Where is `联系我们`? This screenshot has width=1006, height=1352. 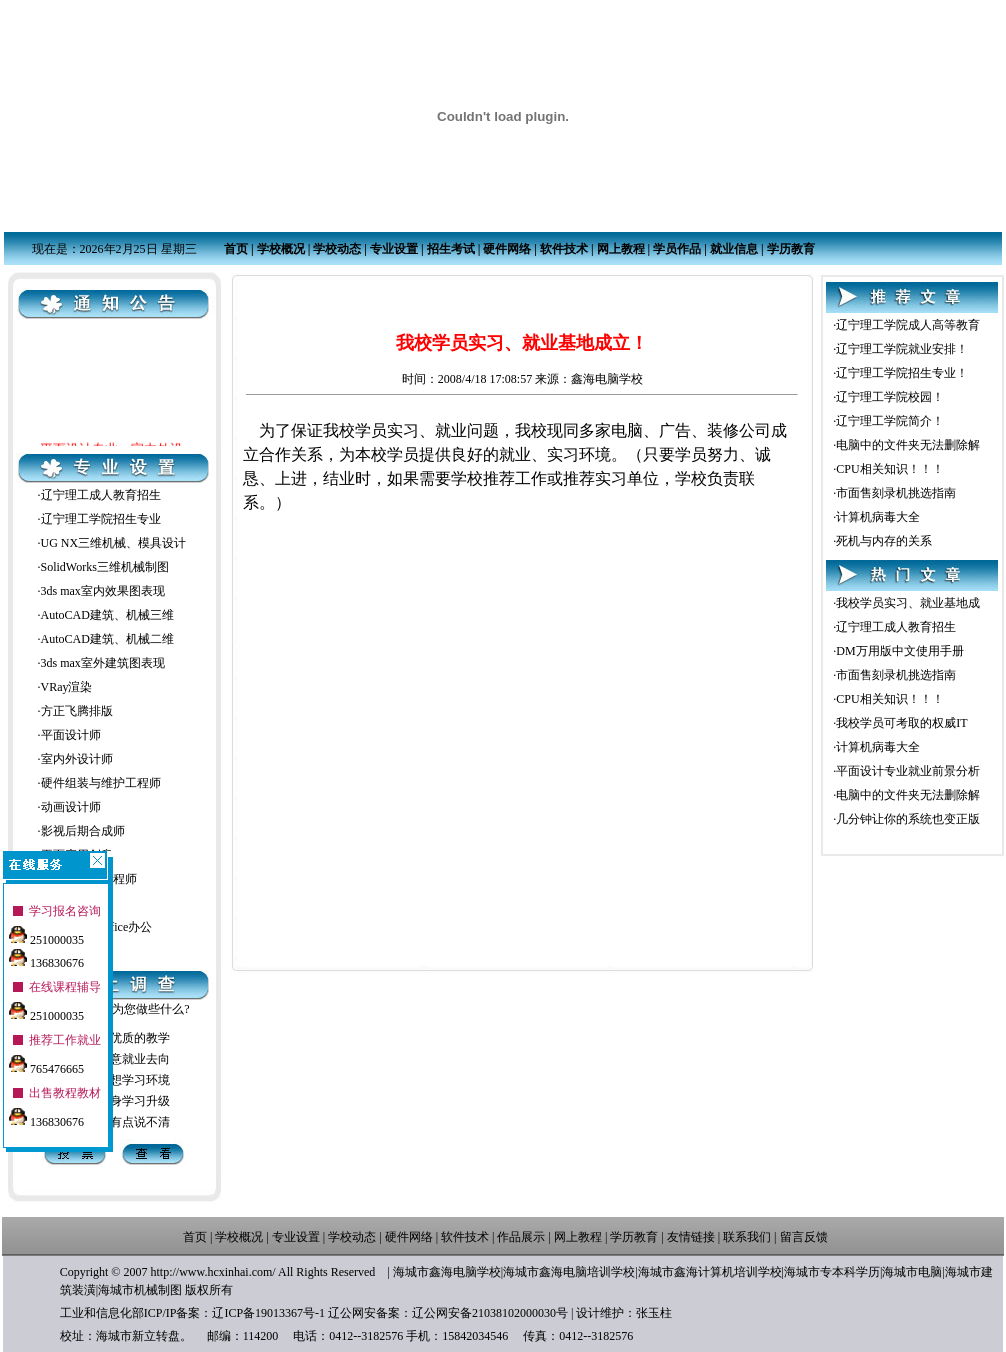 联系我们 is located at coordinates (747, 1237).